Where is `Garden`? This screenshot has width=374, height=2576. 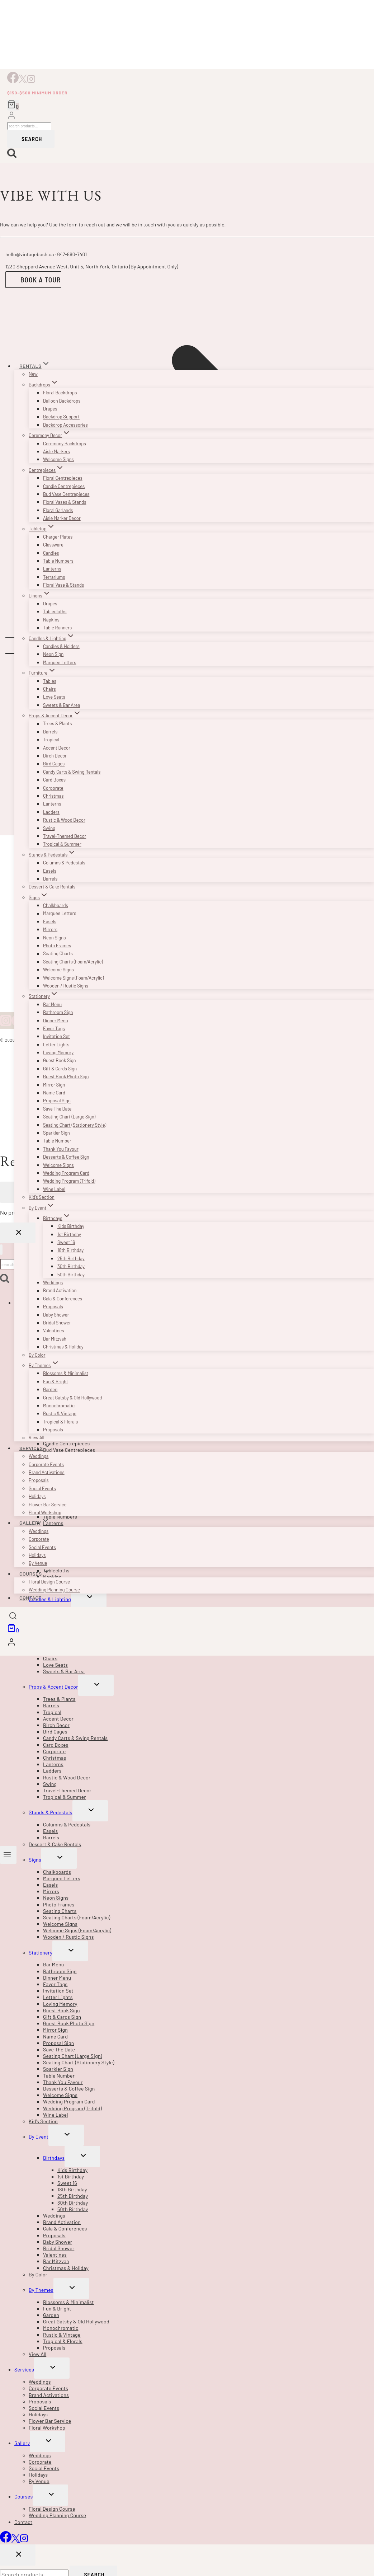
Garden is located at coordinates (50, 1389).